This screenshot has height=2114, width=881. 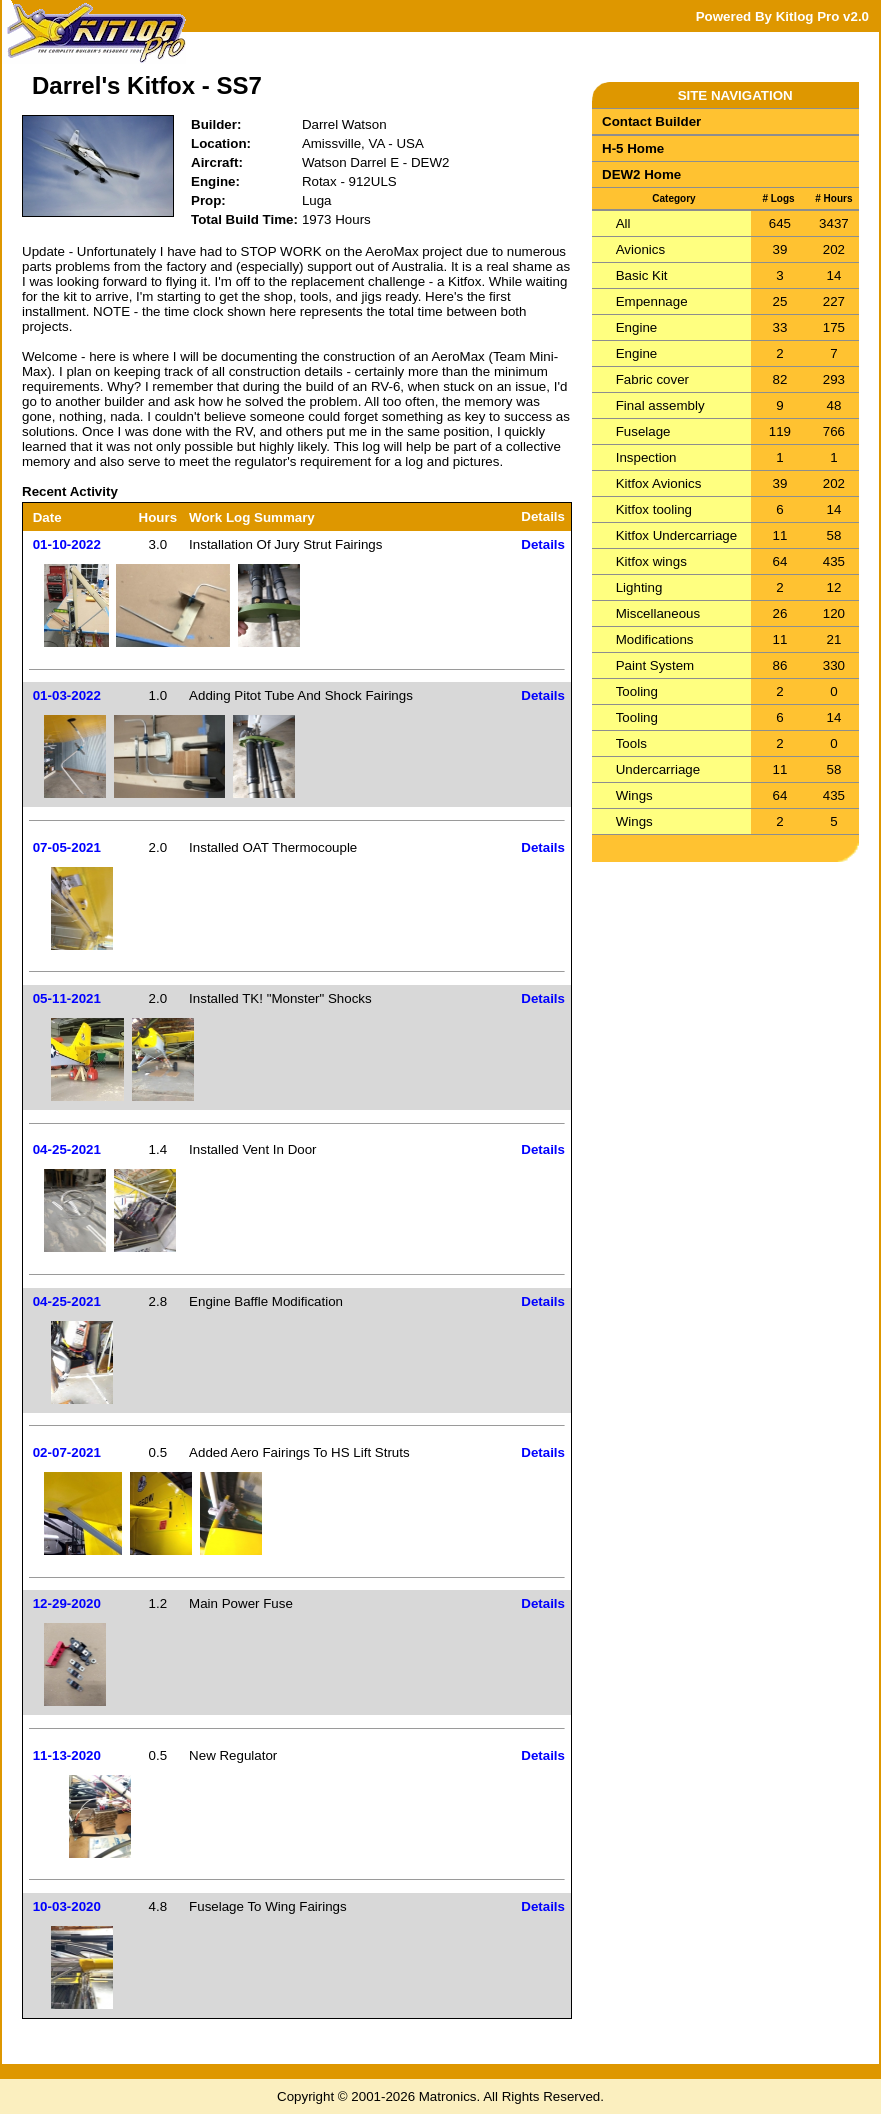 What do you see at coordinates (641, 174) in the screenshot?
I see `DEW2 Home` at bounding box center [641, 174].